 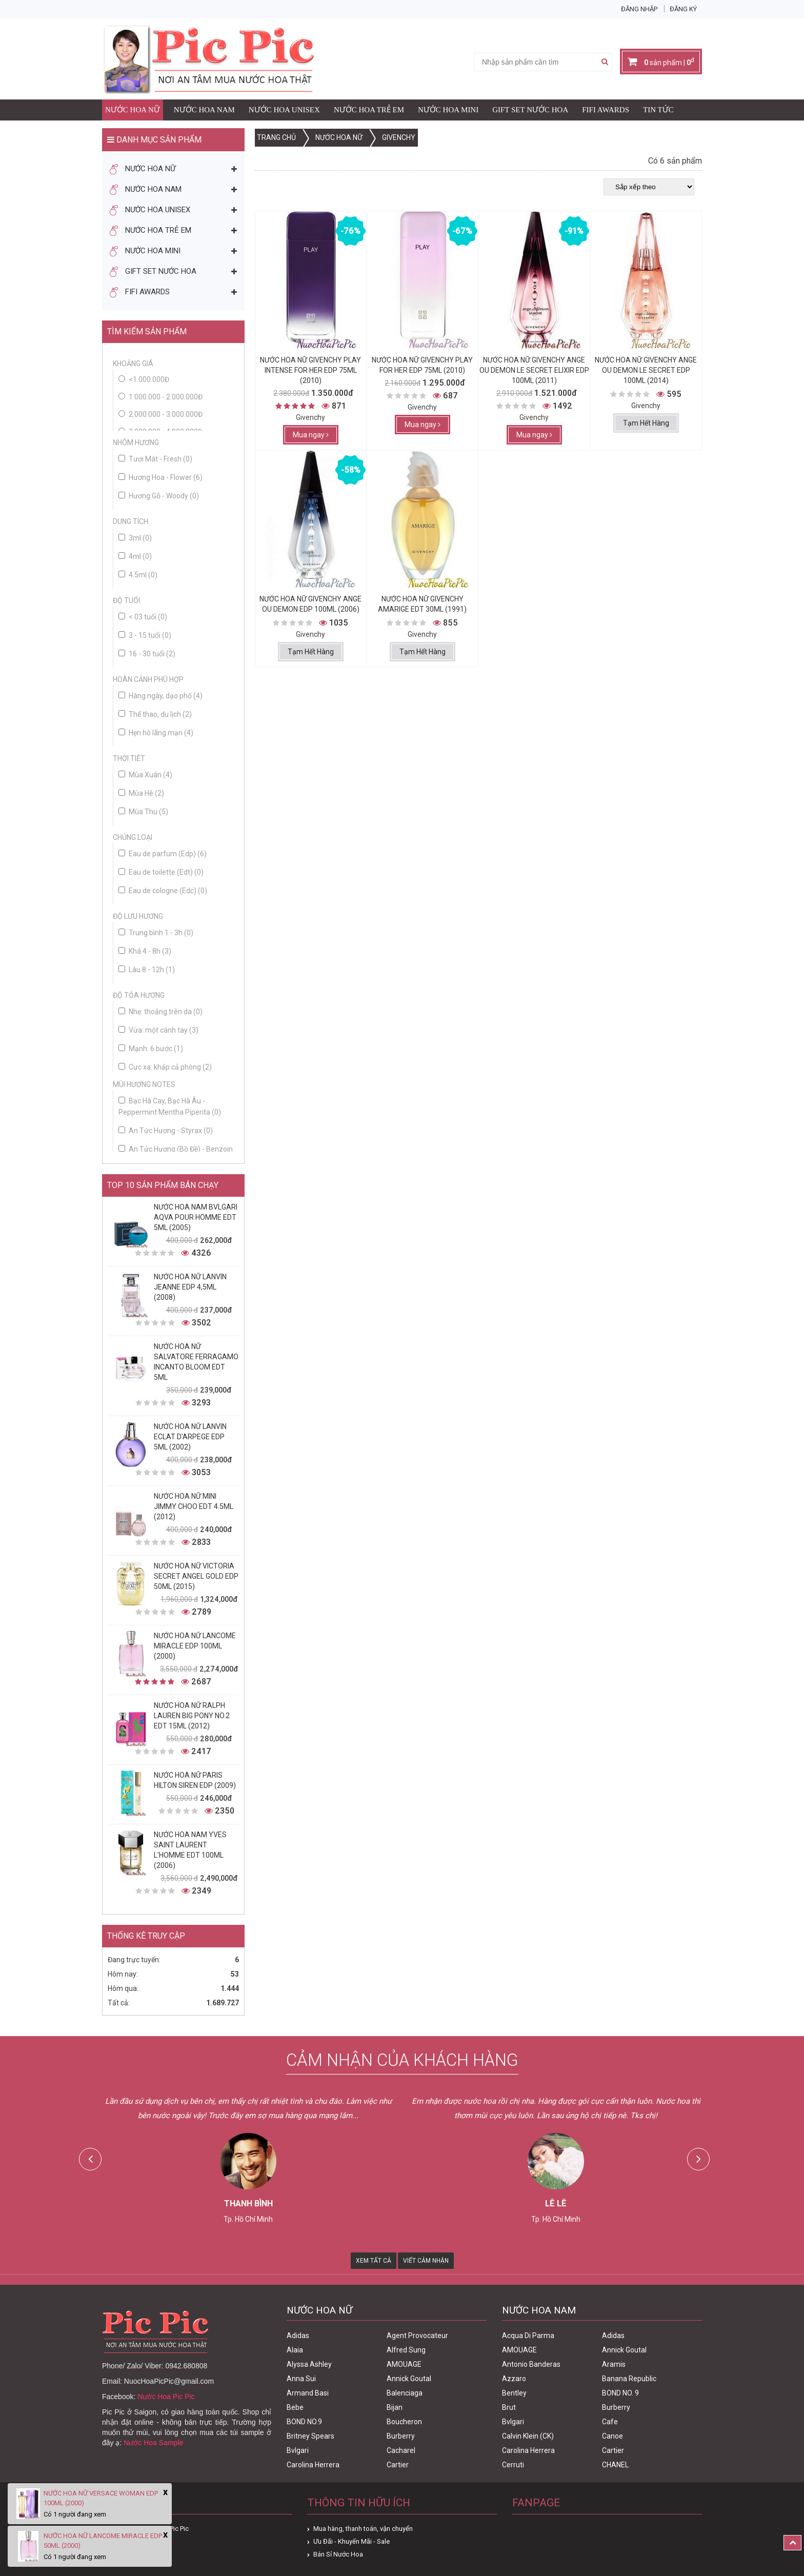 What do you see at coordinates (422, 365) in the screenshot?
I see `Nước Hoa Nữ Givenchy Play For Her Edp 75ml (2010)` at bounding box center [422, 365].